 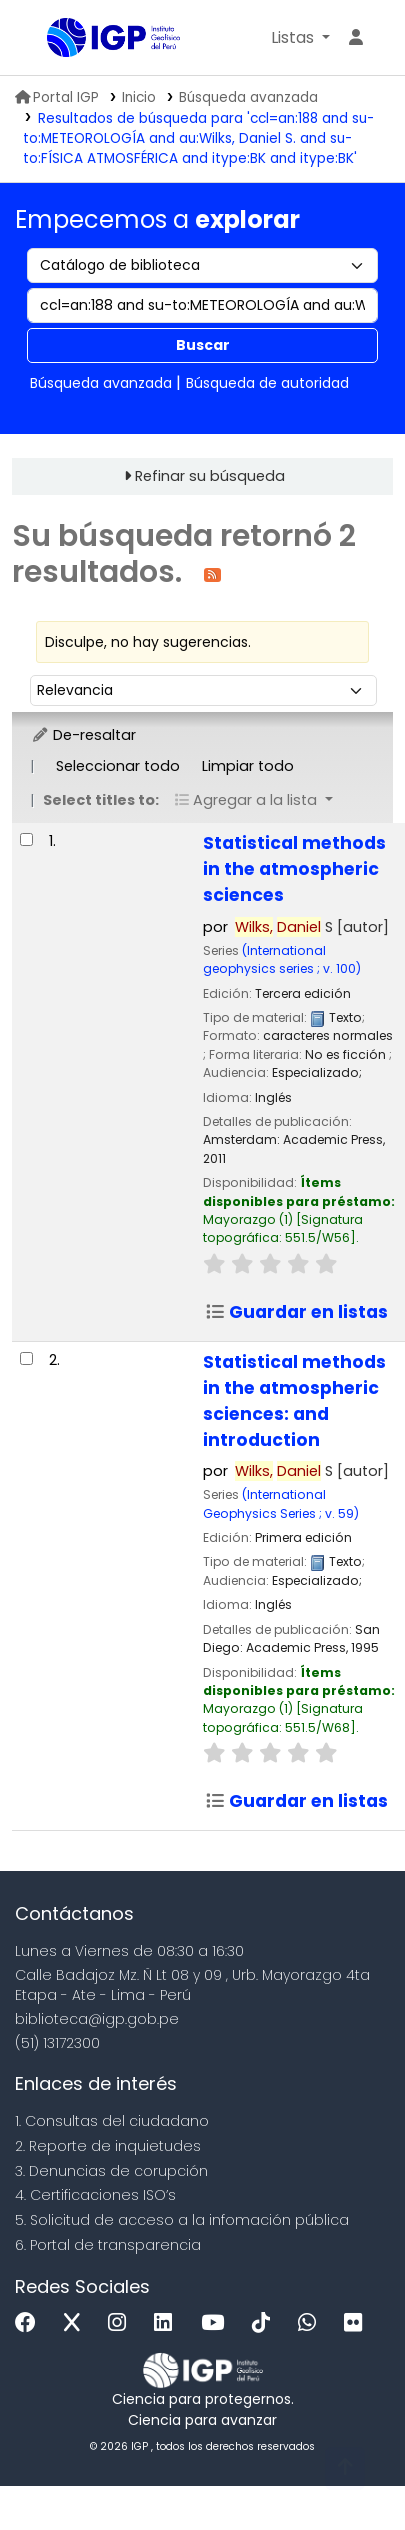 I want to click on Statistical methods in the atmospheric sciences: and introduction, so click(x=294, y=1401).